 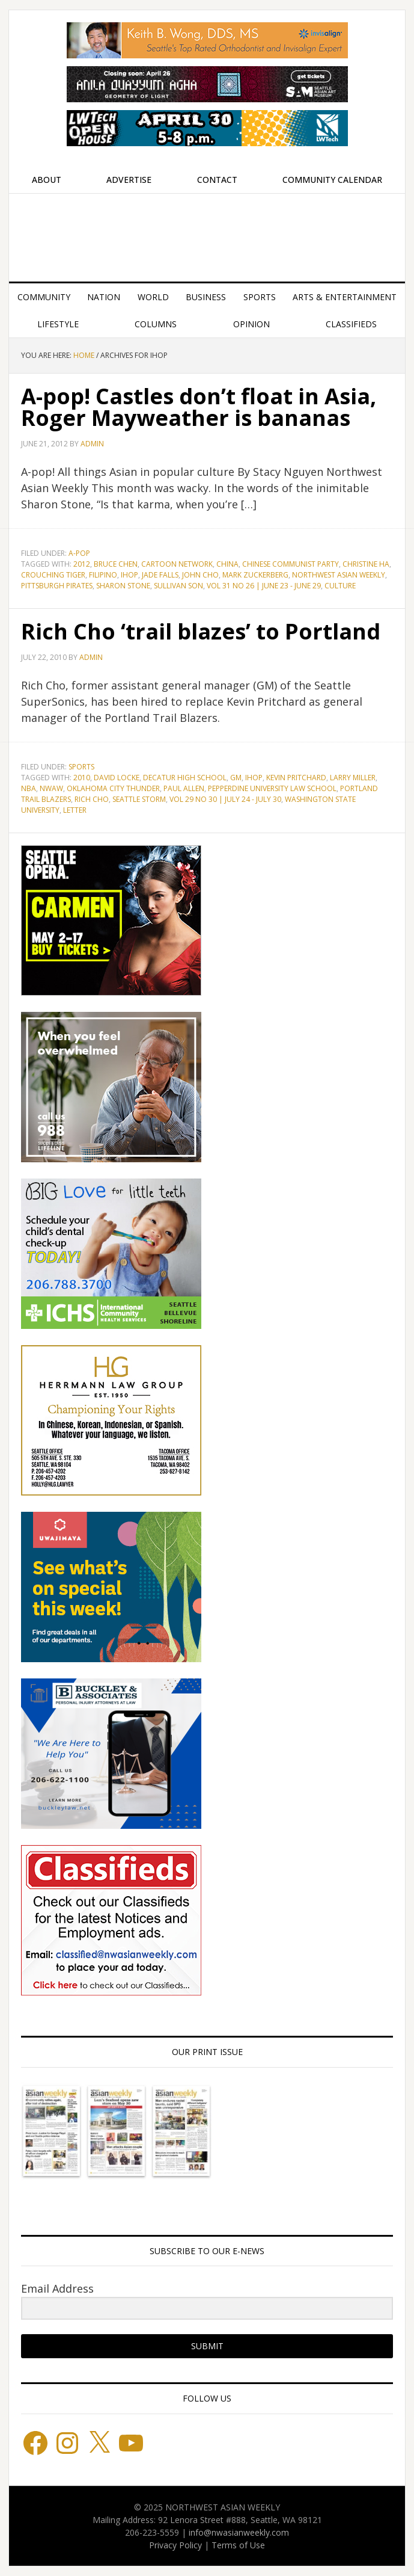 What do you see at coordinates (185, 777) in the screenshot?
I see `Decatur High School` at bounding box center [185, 777].